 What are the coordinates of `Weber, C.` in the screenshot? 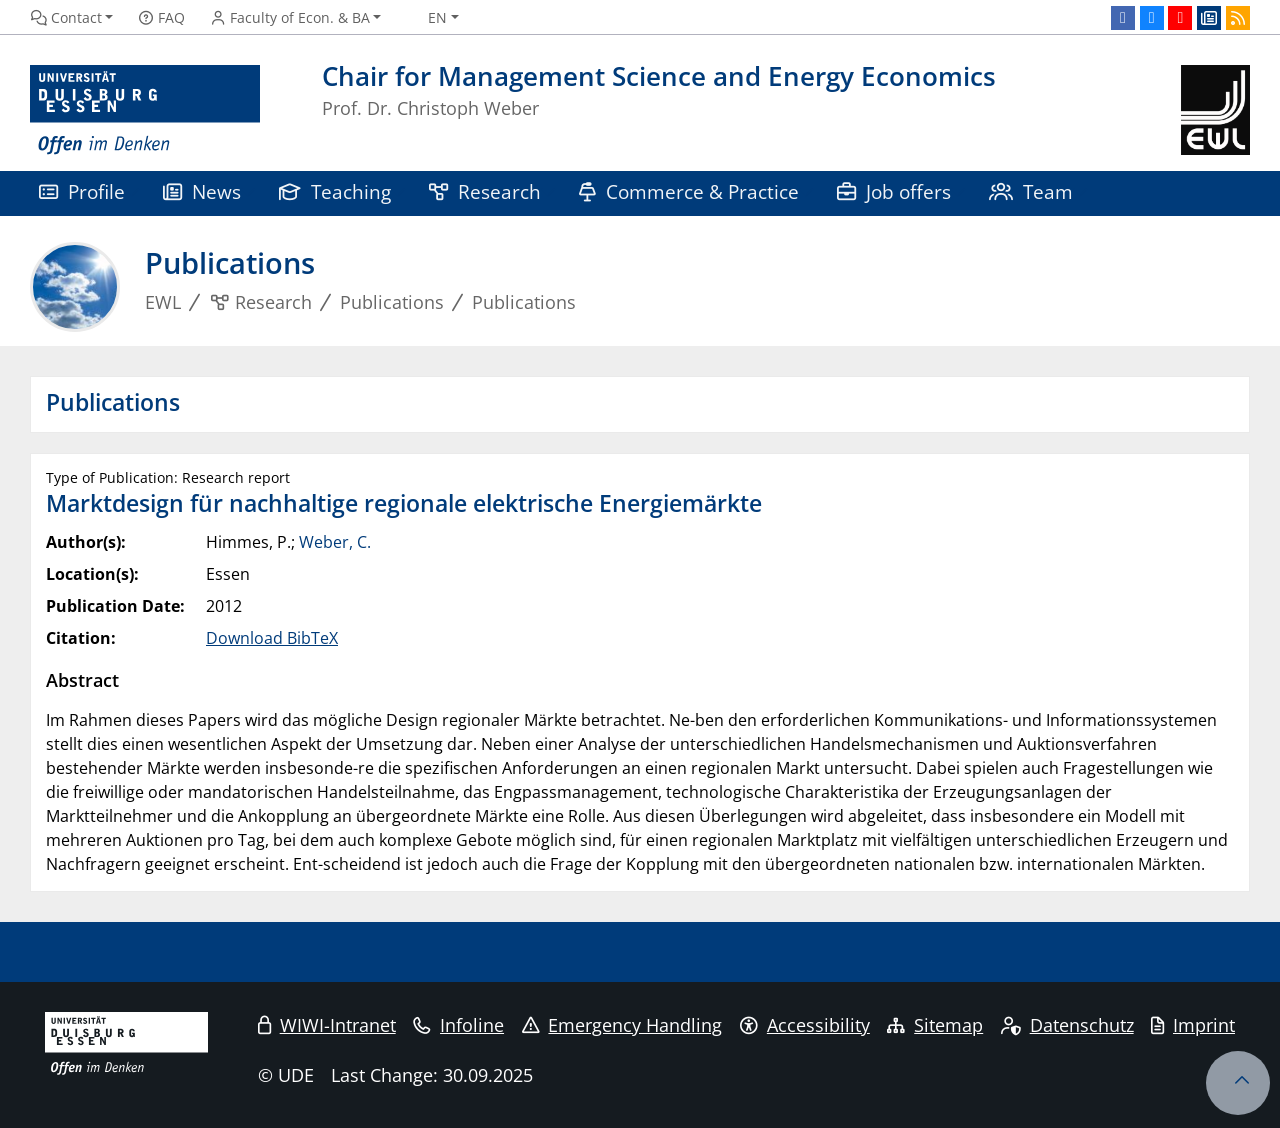 It's located at (335, 542).